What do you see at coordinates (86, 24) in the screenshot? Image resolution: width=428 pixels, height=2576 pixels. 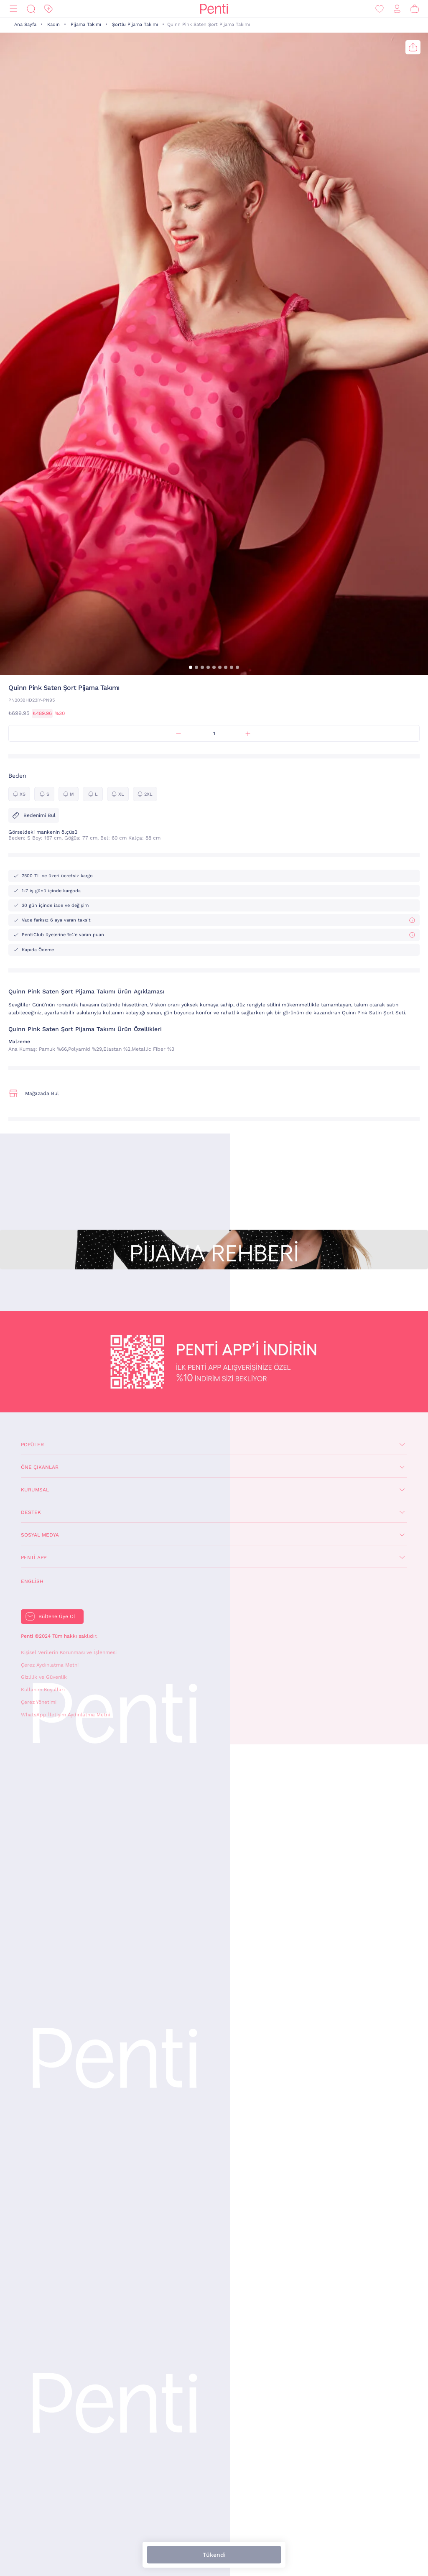 I see `Pijama Takımı` at bounding box center [86, 24].